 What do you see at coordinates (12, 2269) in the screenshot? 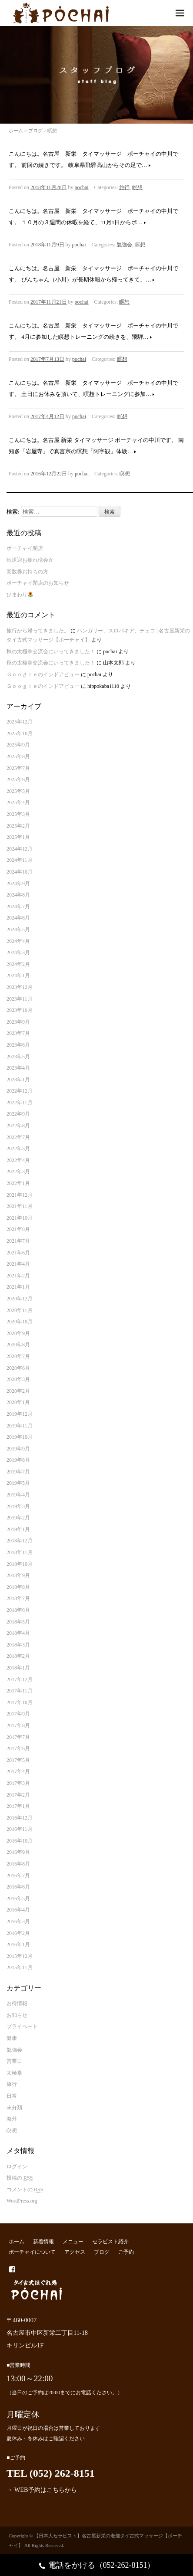
I see `facebook` at bounding box center [12, 2269].